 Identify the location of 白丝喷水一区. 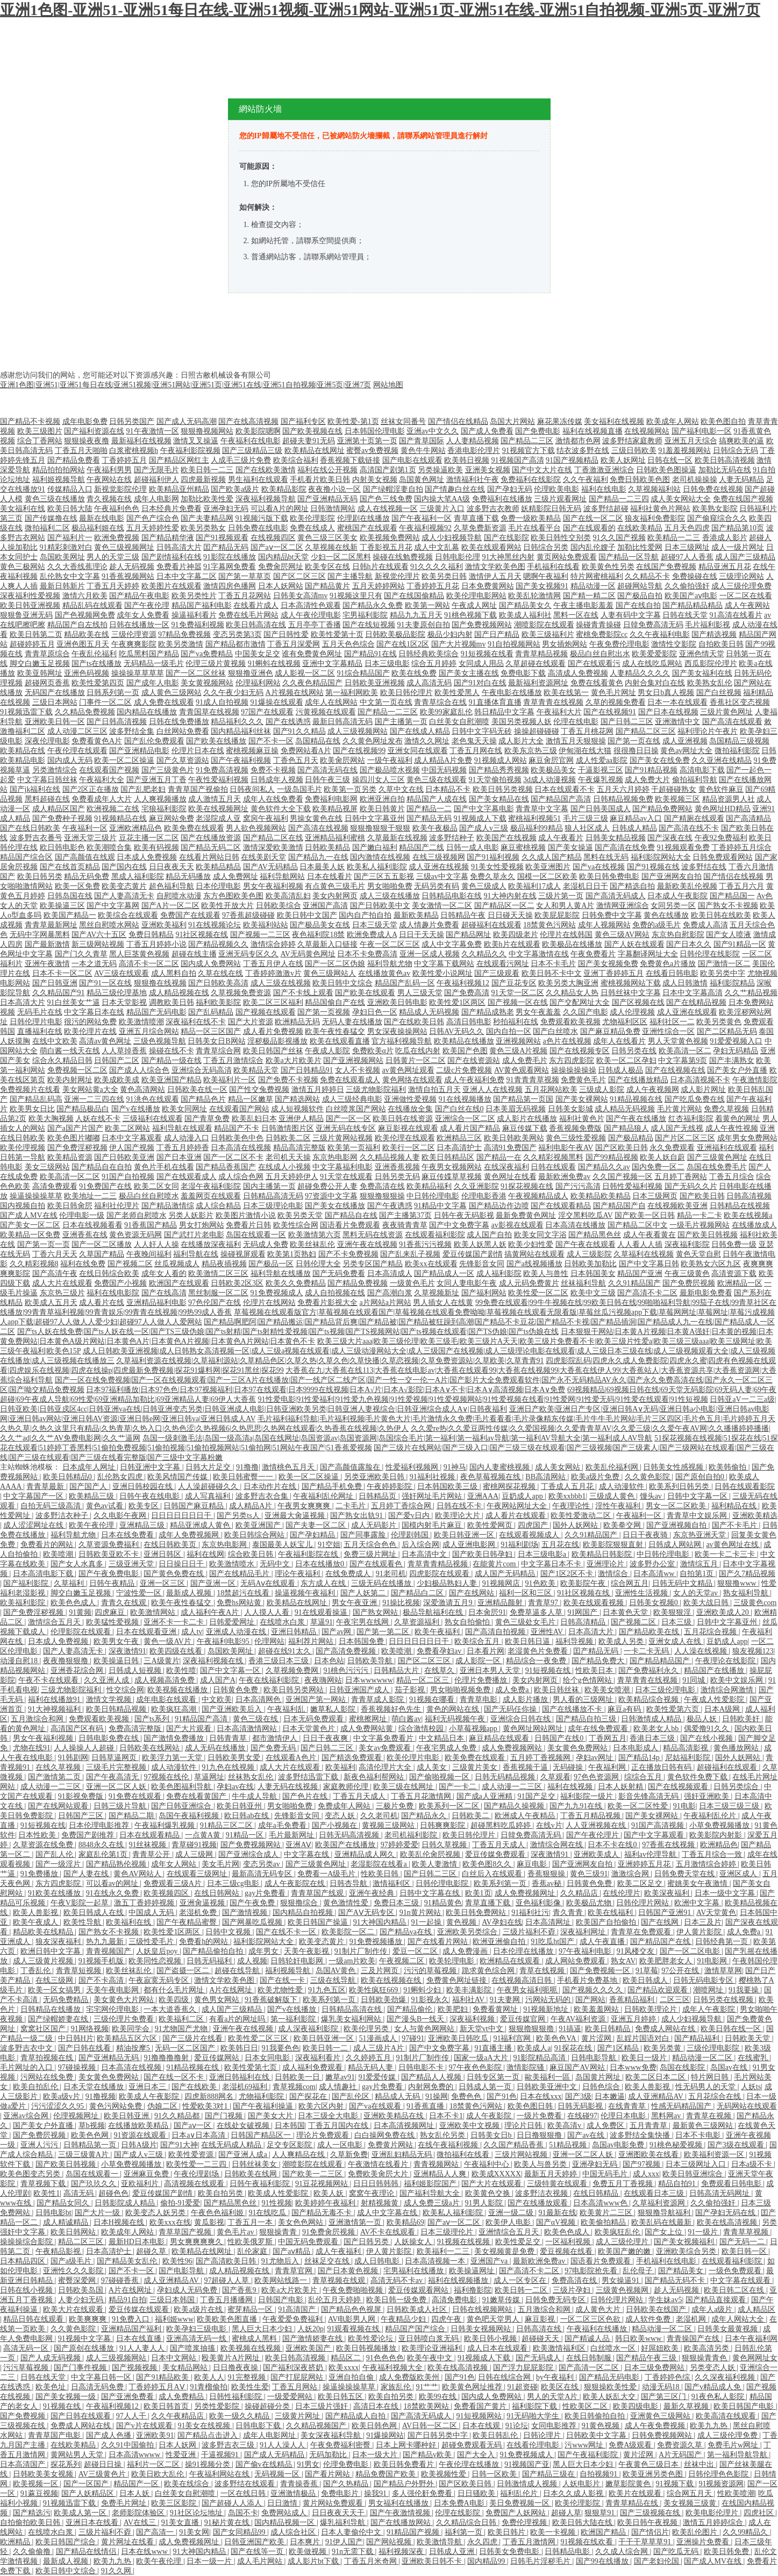
(614, 2348).